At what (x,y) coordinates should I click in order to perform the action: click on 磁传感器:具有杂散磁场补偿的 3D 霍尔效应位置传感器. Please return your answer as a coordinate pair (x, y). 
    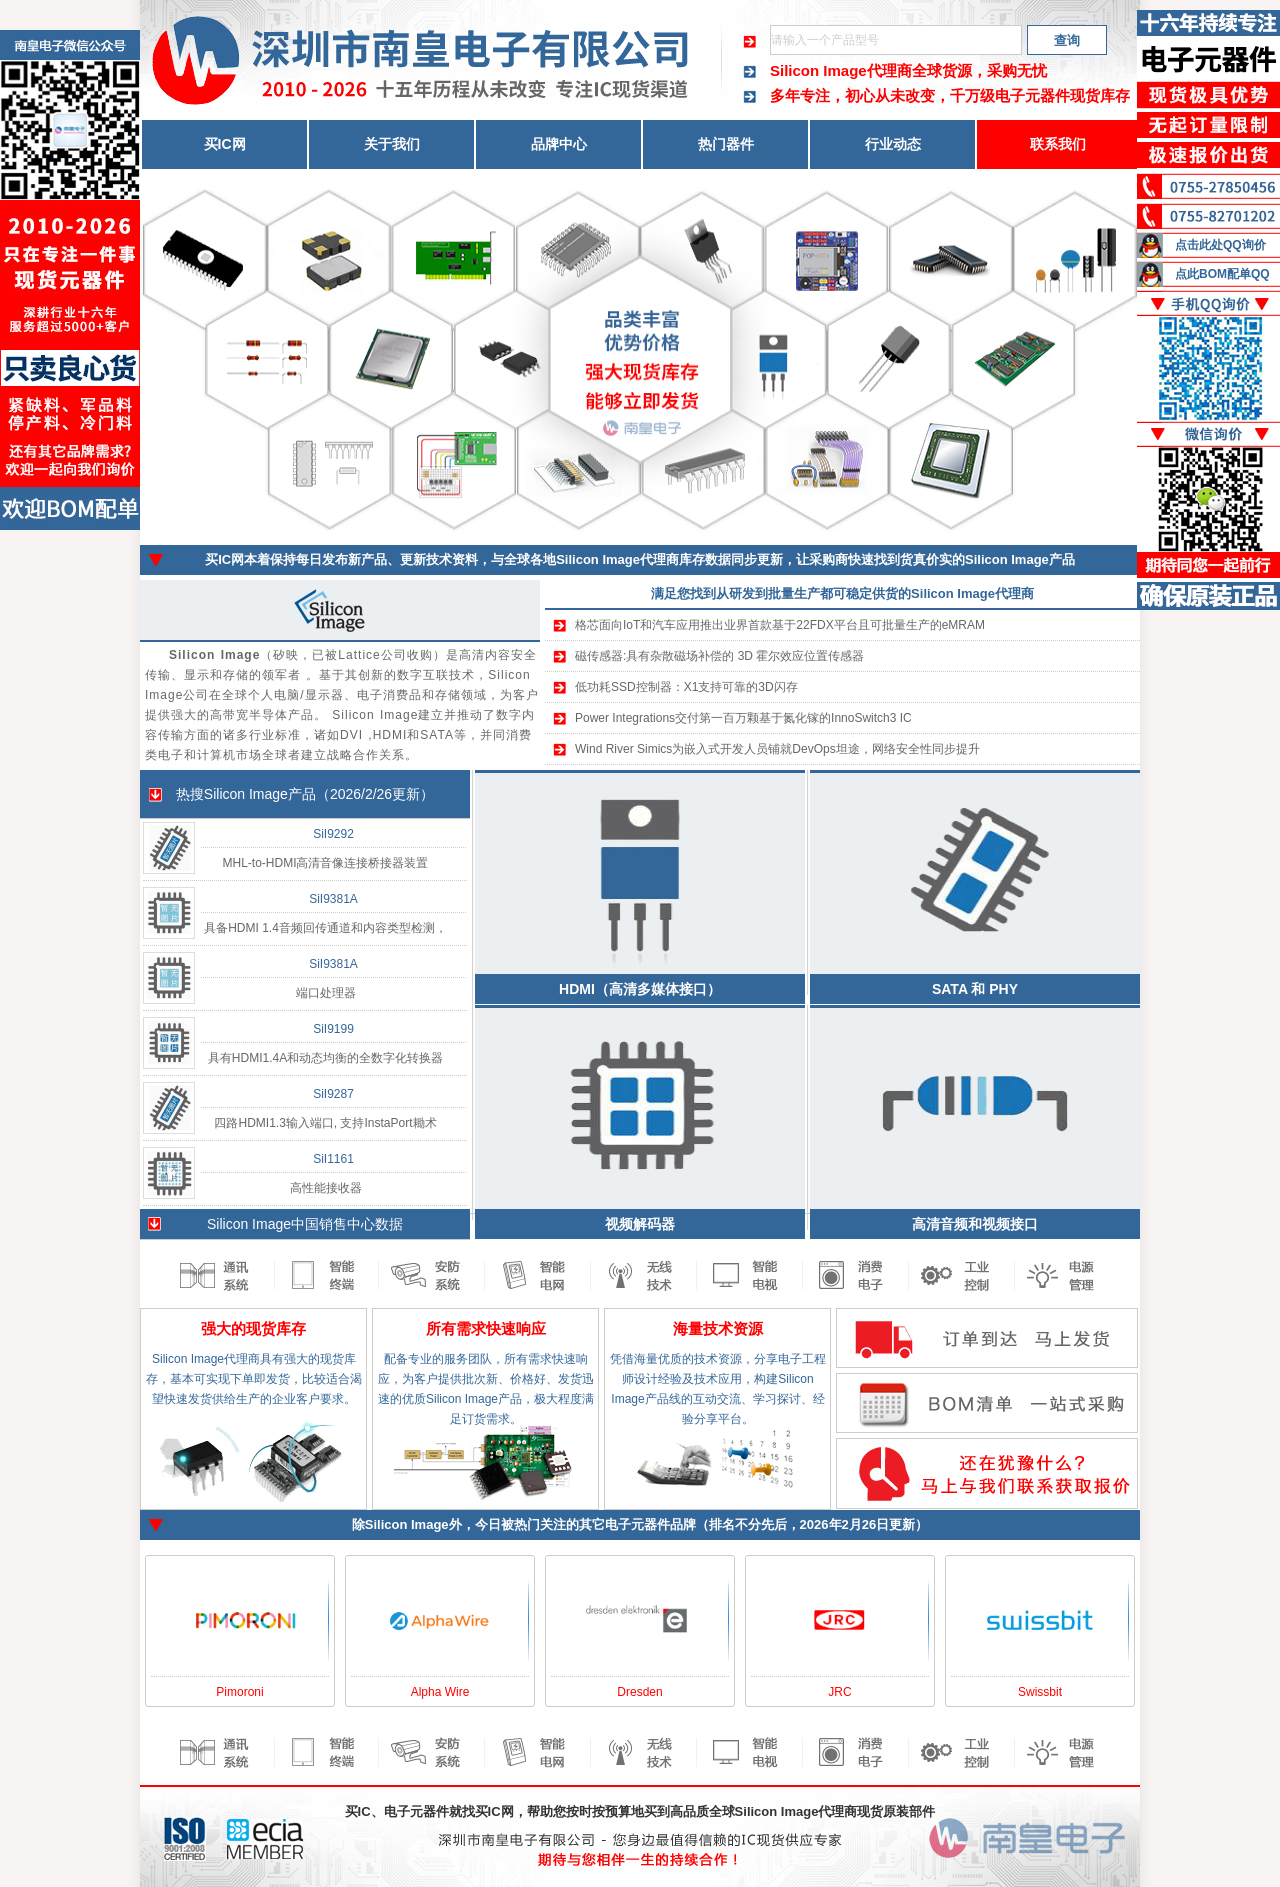
    Looking at the image, I should click on (719, 656).